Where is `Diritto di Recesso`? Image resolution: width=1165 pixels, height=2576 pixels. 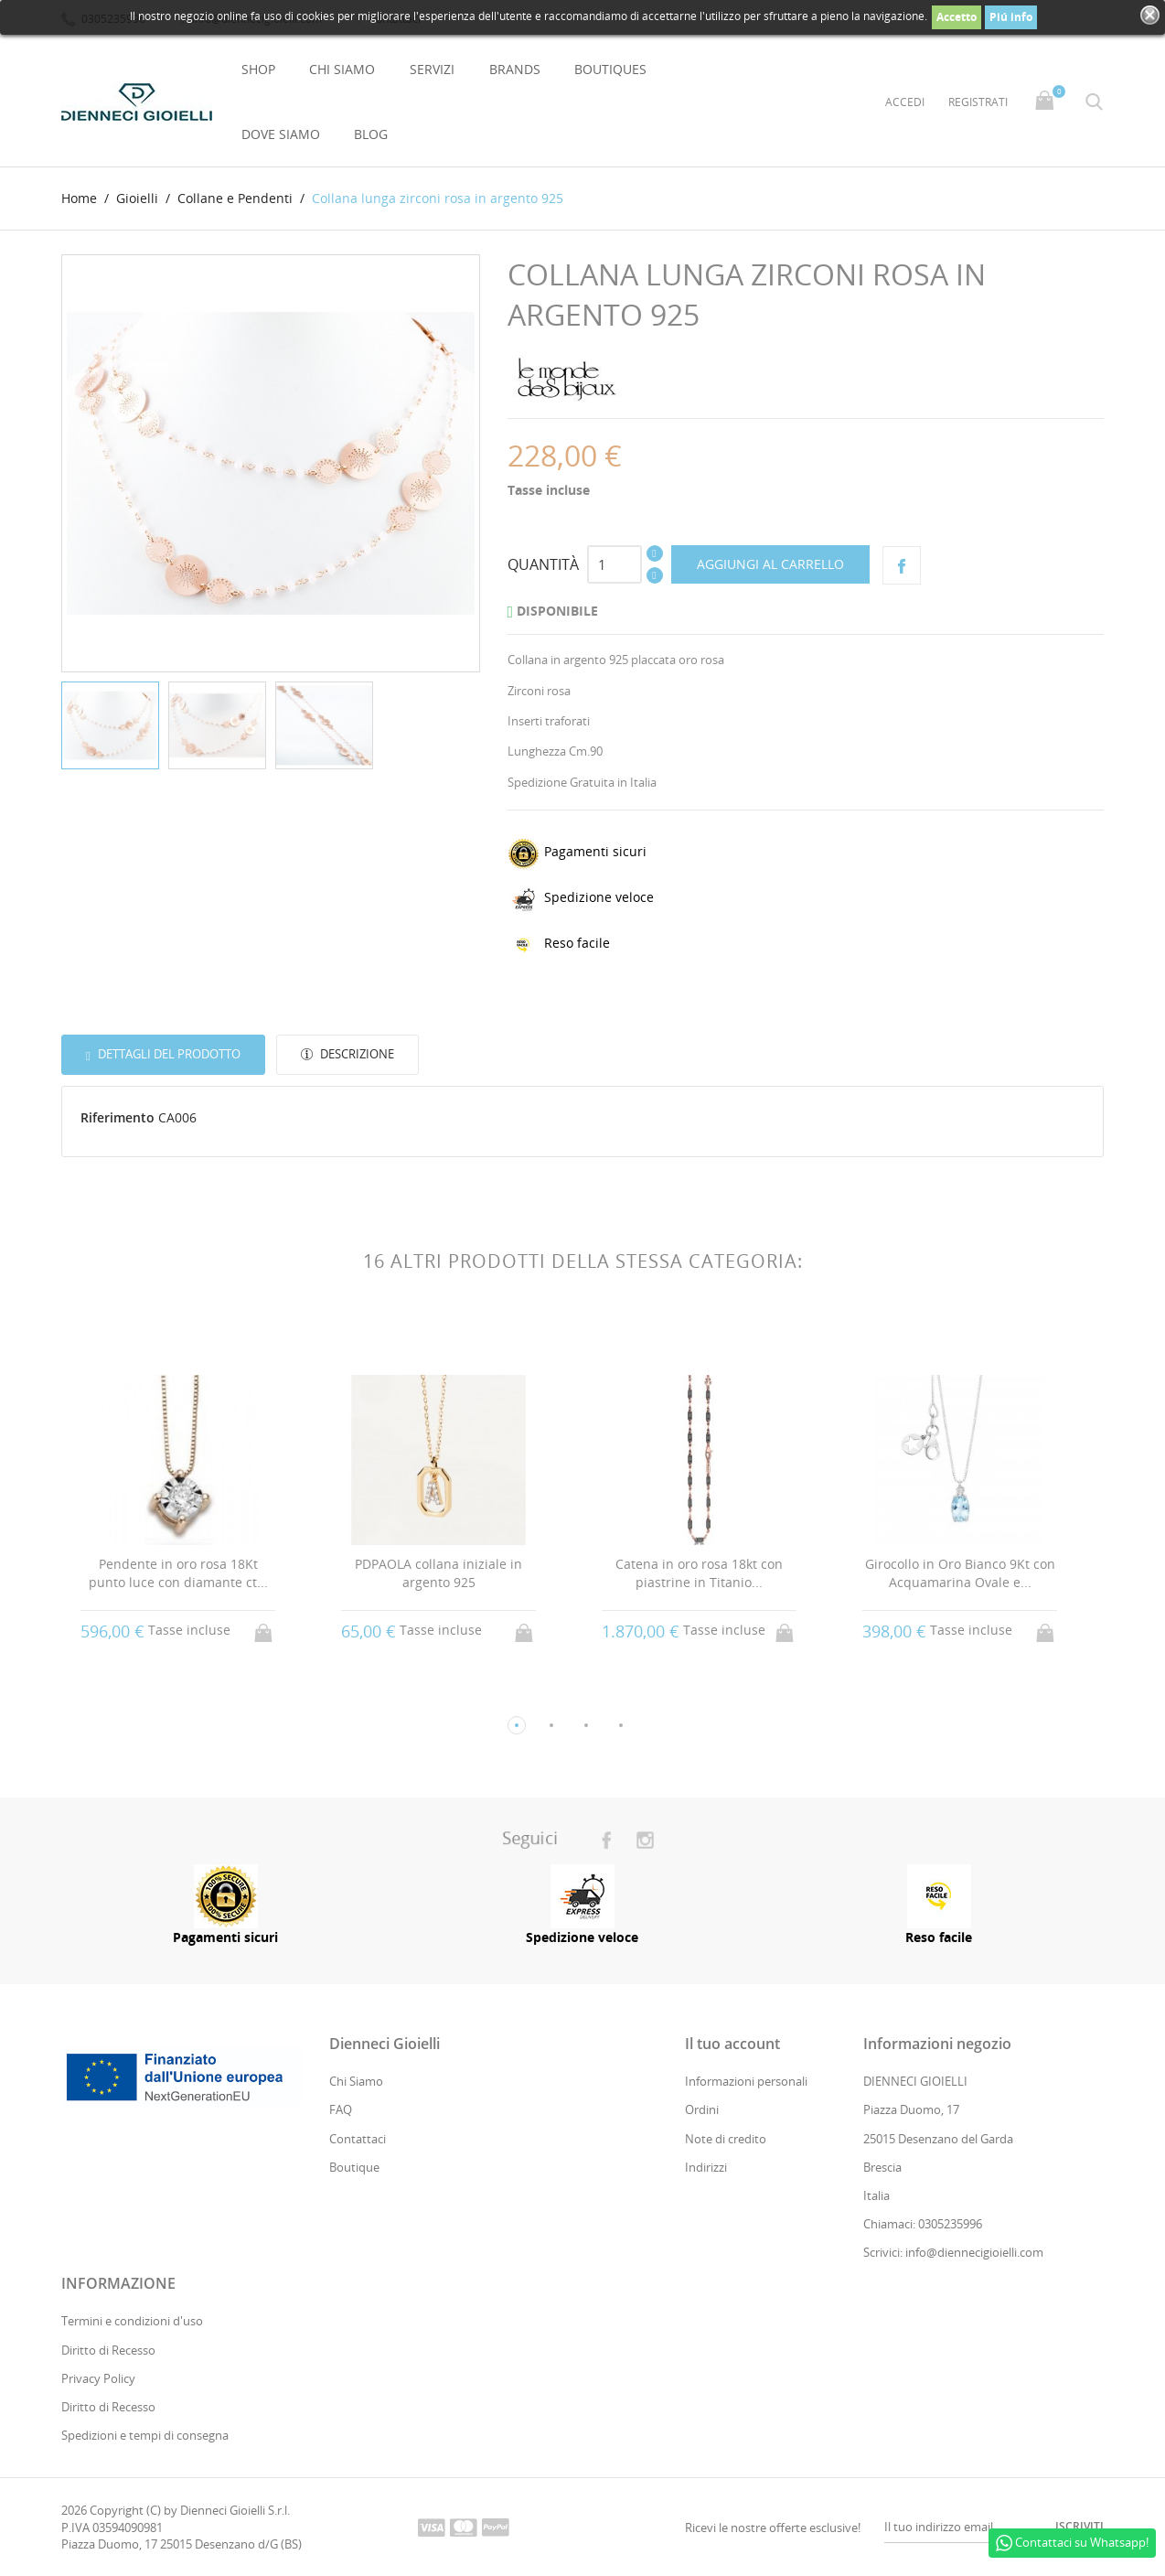 Diritto di Recesso is located at coordinates (108, 2350).